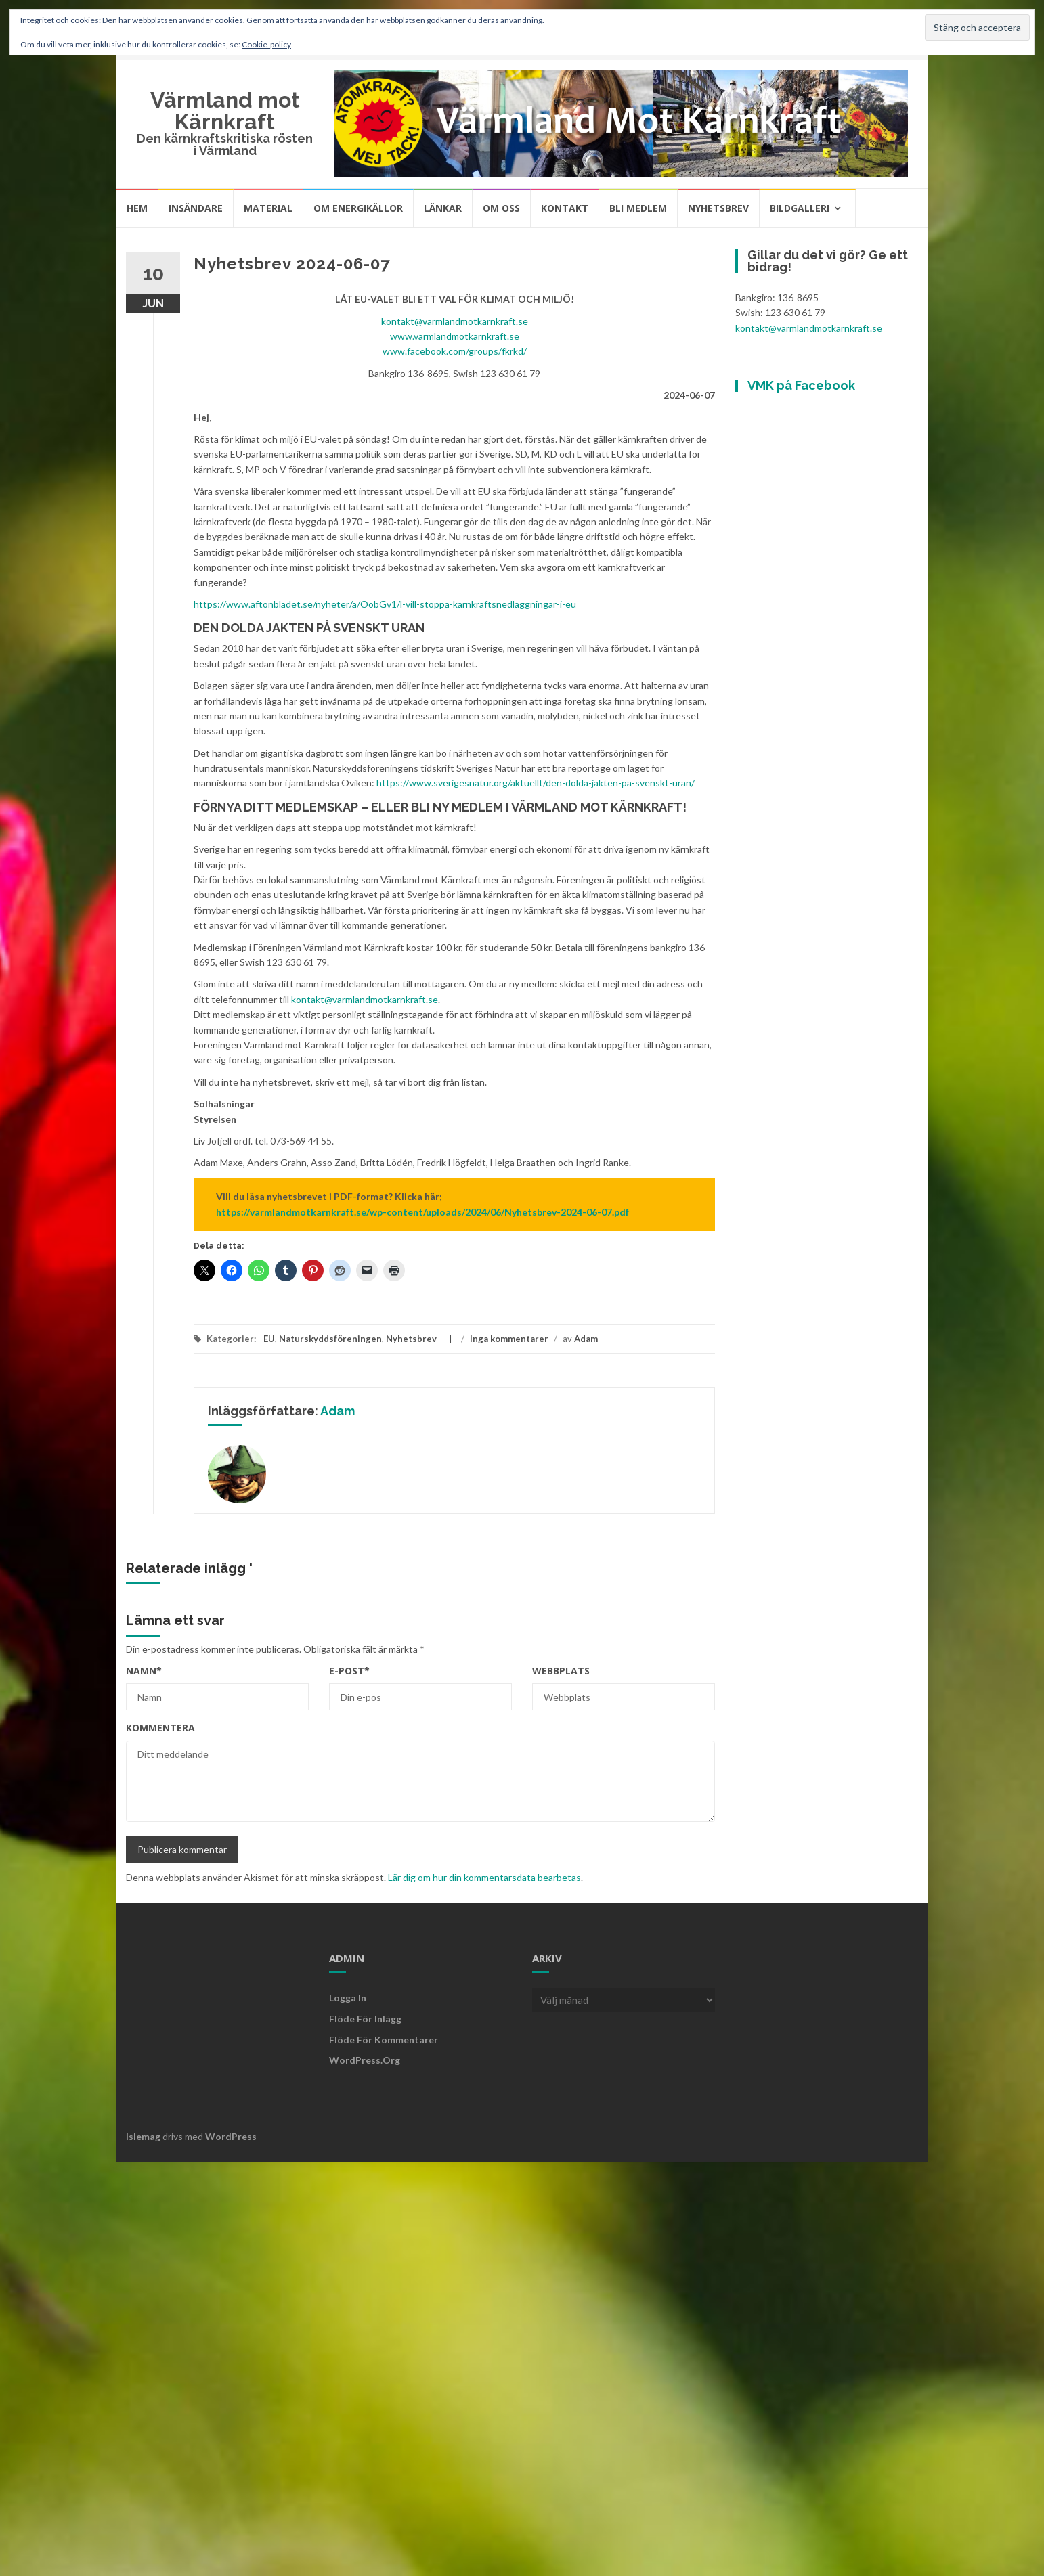 This screenshot has width=1044, height=2576. What do you see at coordinates (347, 1997) in the screenshot?
I see `Logga in` at bounding box center [347, 1997].